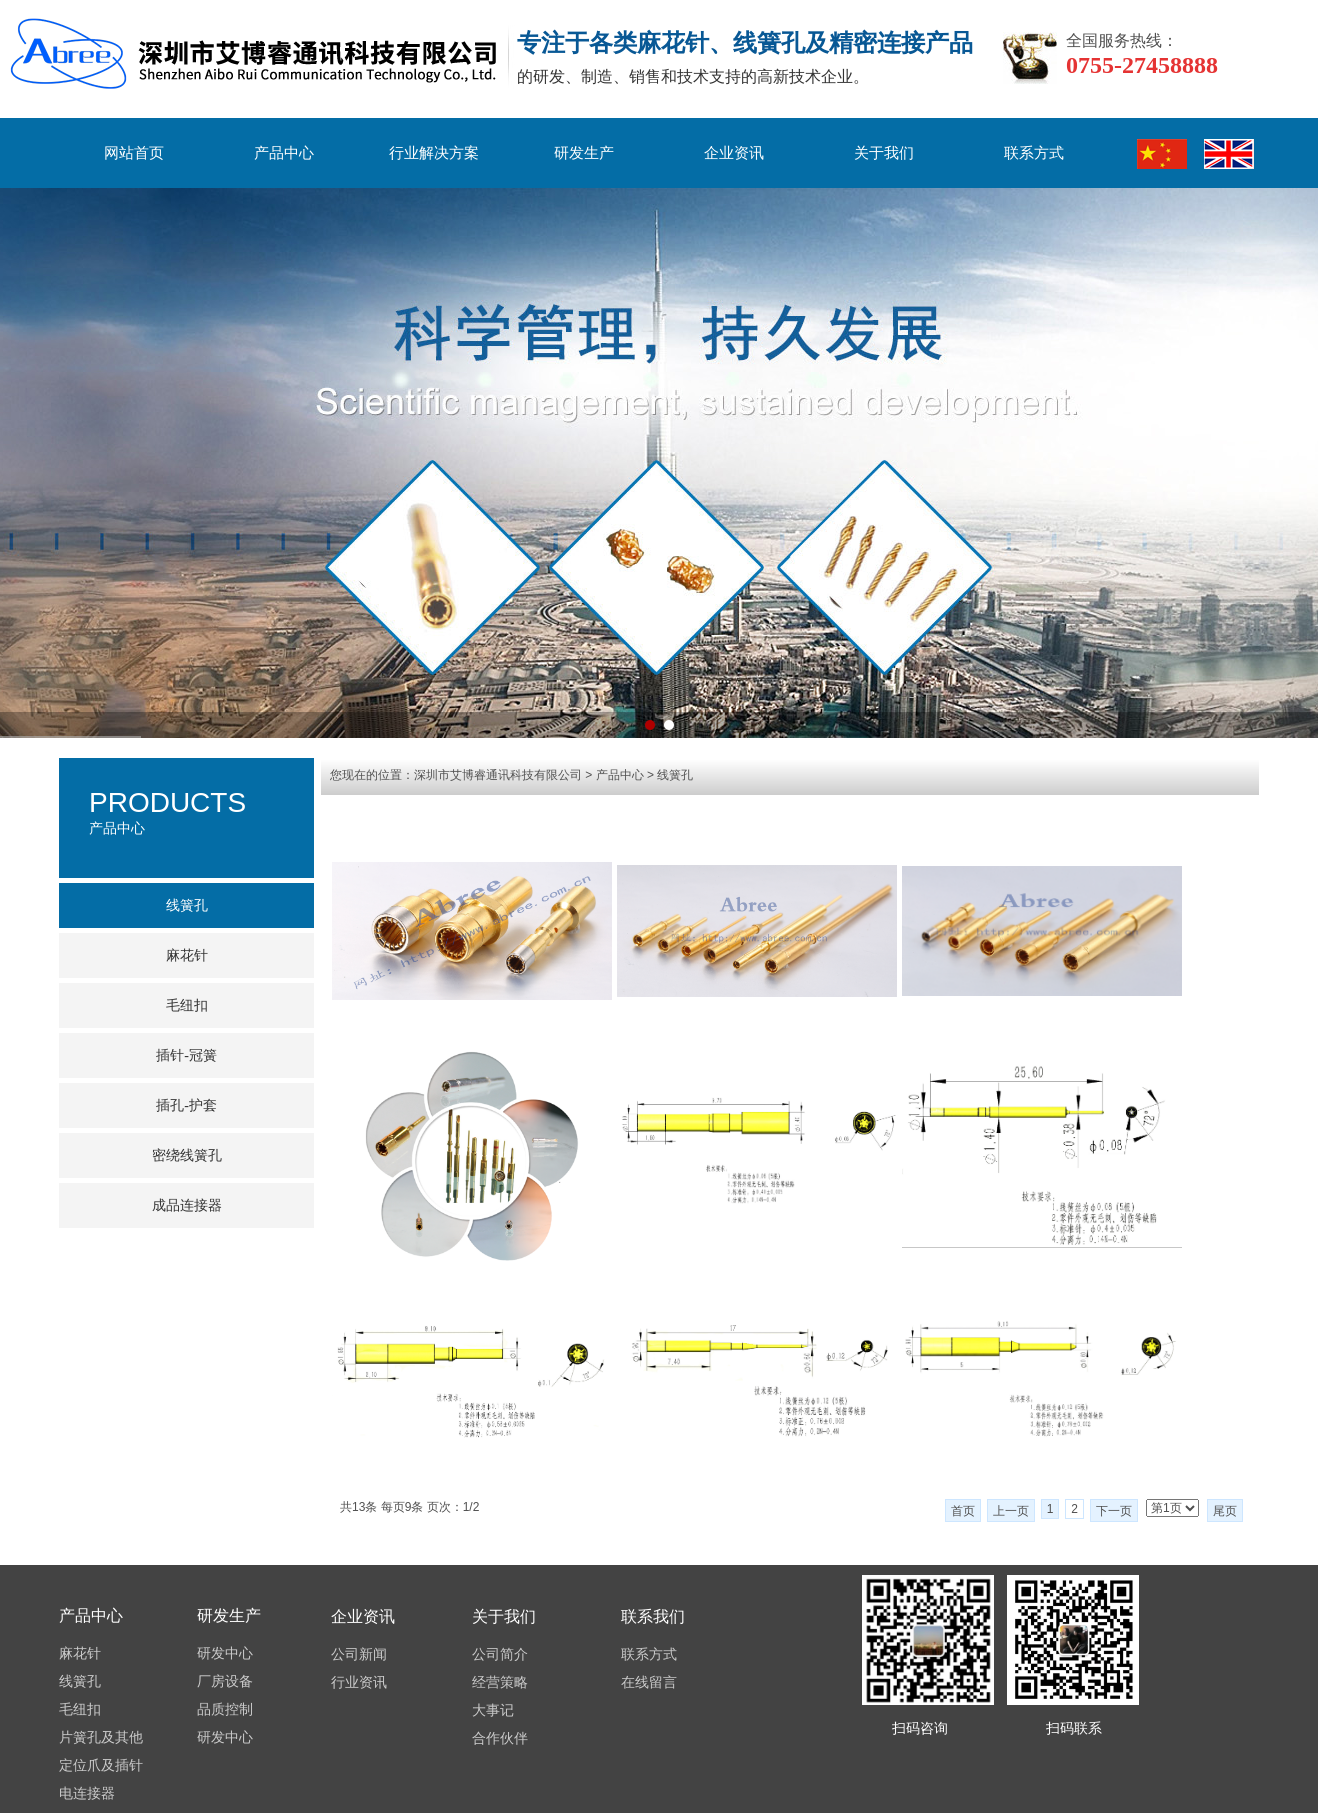  Describe the element at coordinates (434, 153) in the screenshot. I see `行业解决方案` at that location.